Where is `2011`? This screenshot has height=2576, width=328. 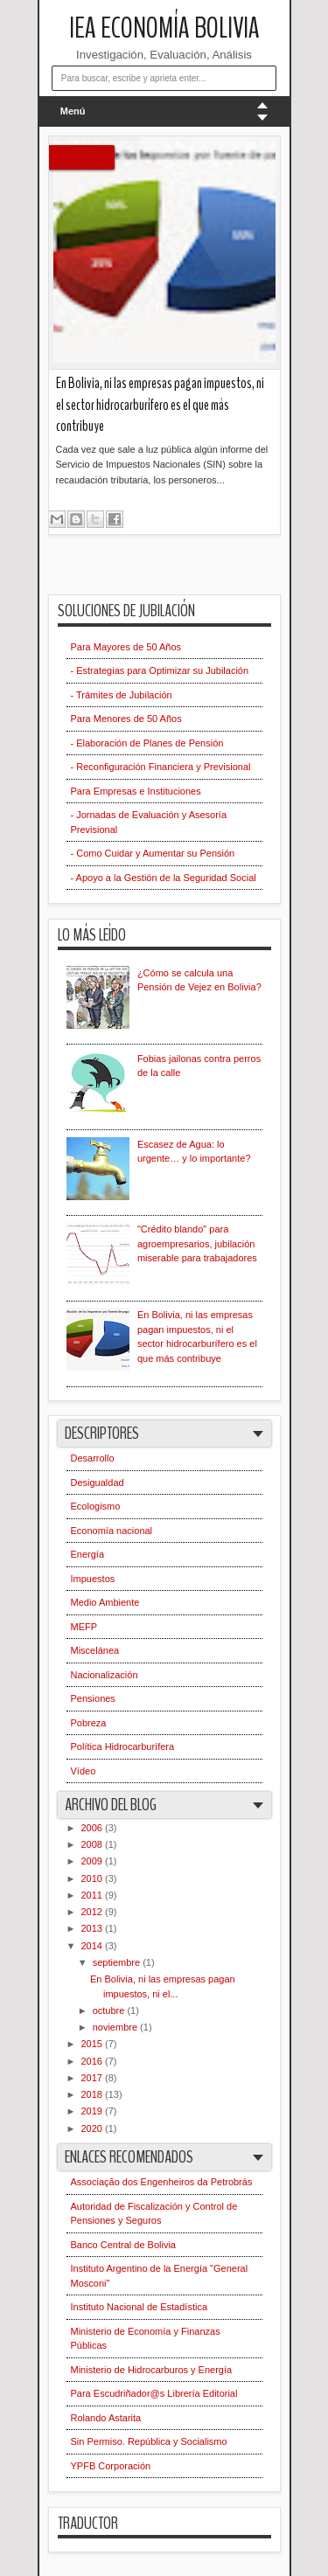 2011 is located at coordinates (93, 1895).